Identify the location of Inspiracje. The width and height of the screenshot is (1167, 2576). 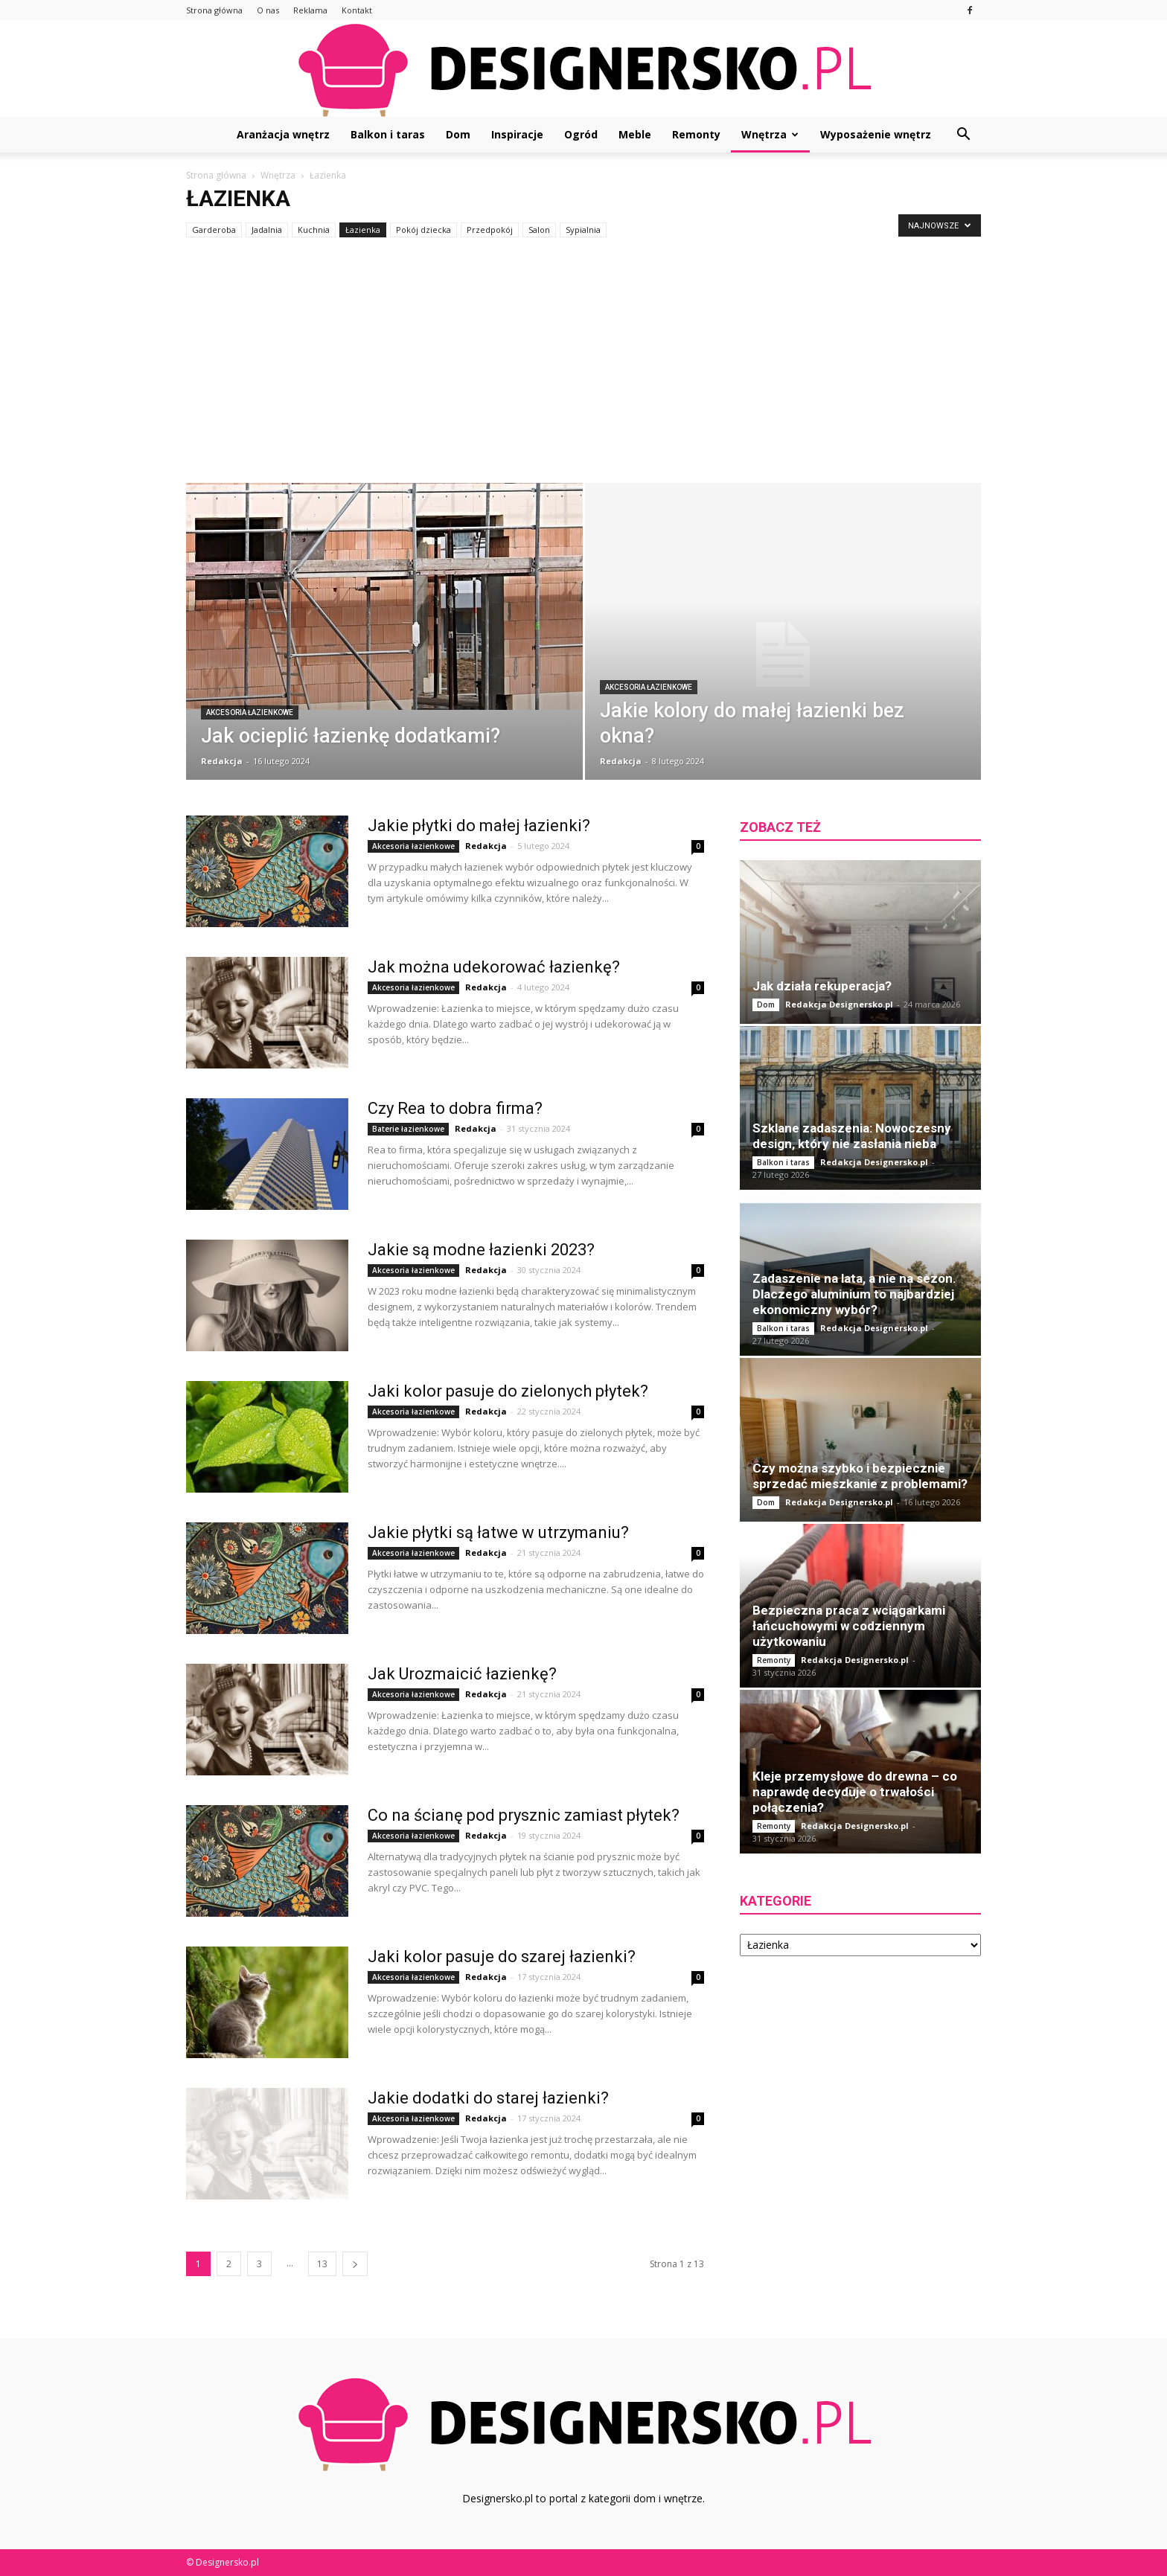
(517, 134).